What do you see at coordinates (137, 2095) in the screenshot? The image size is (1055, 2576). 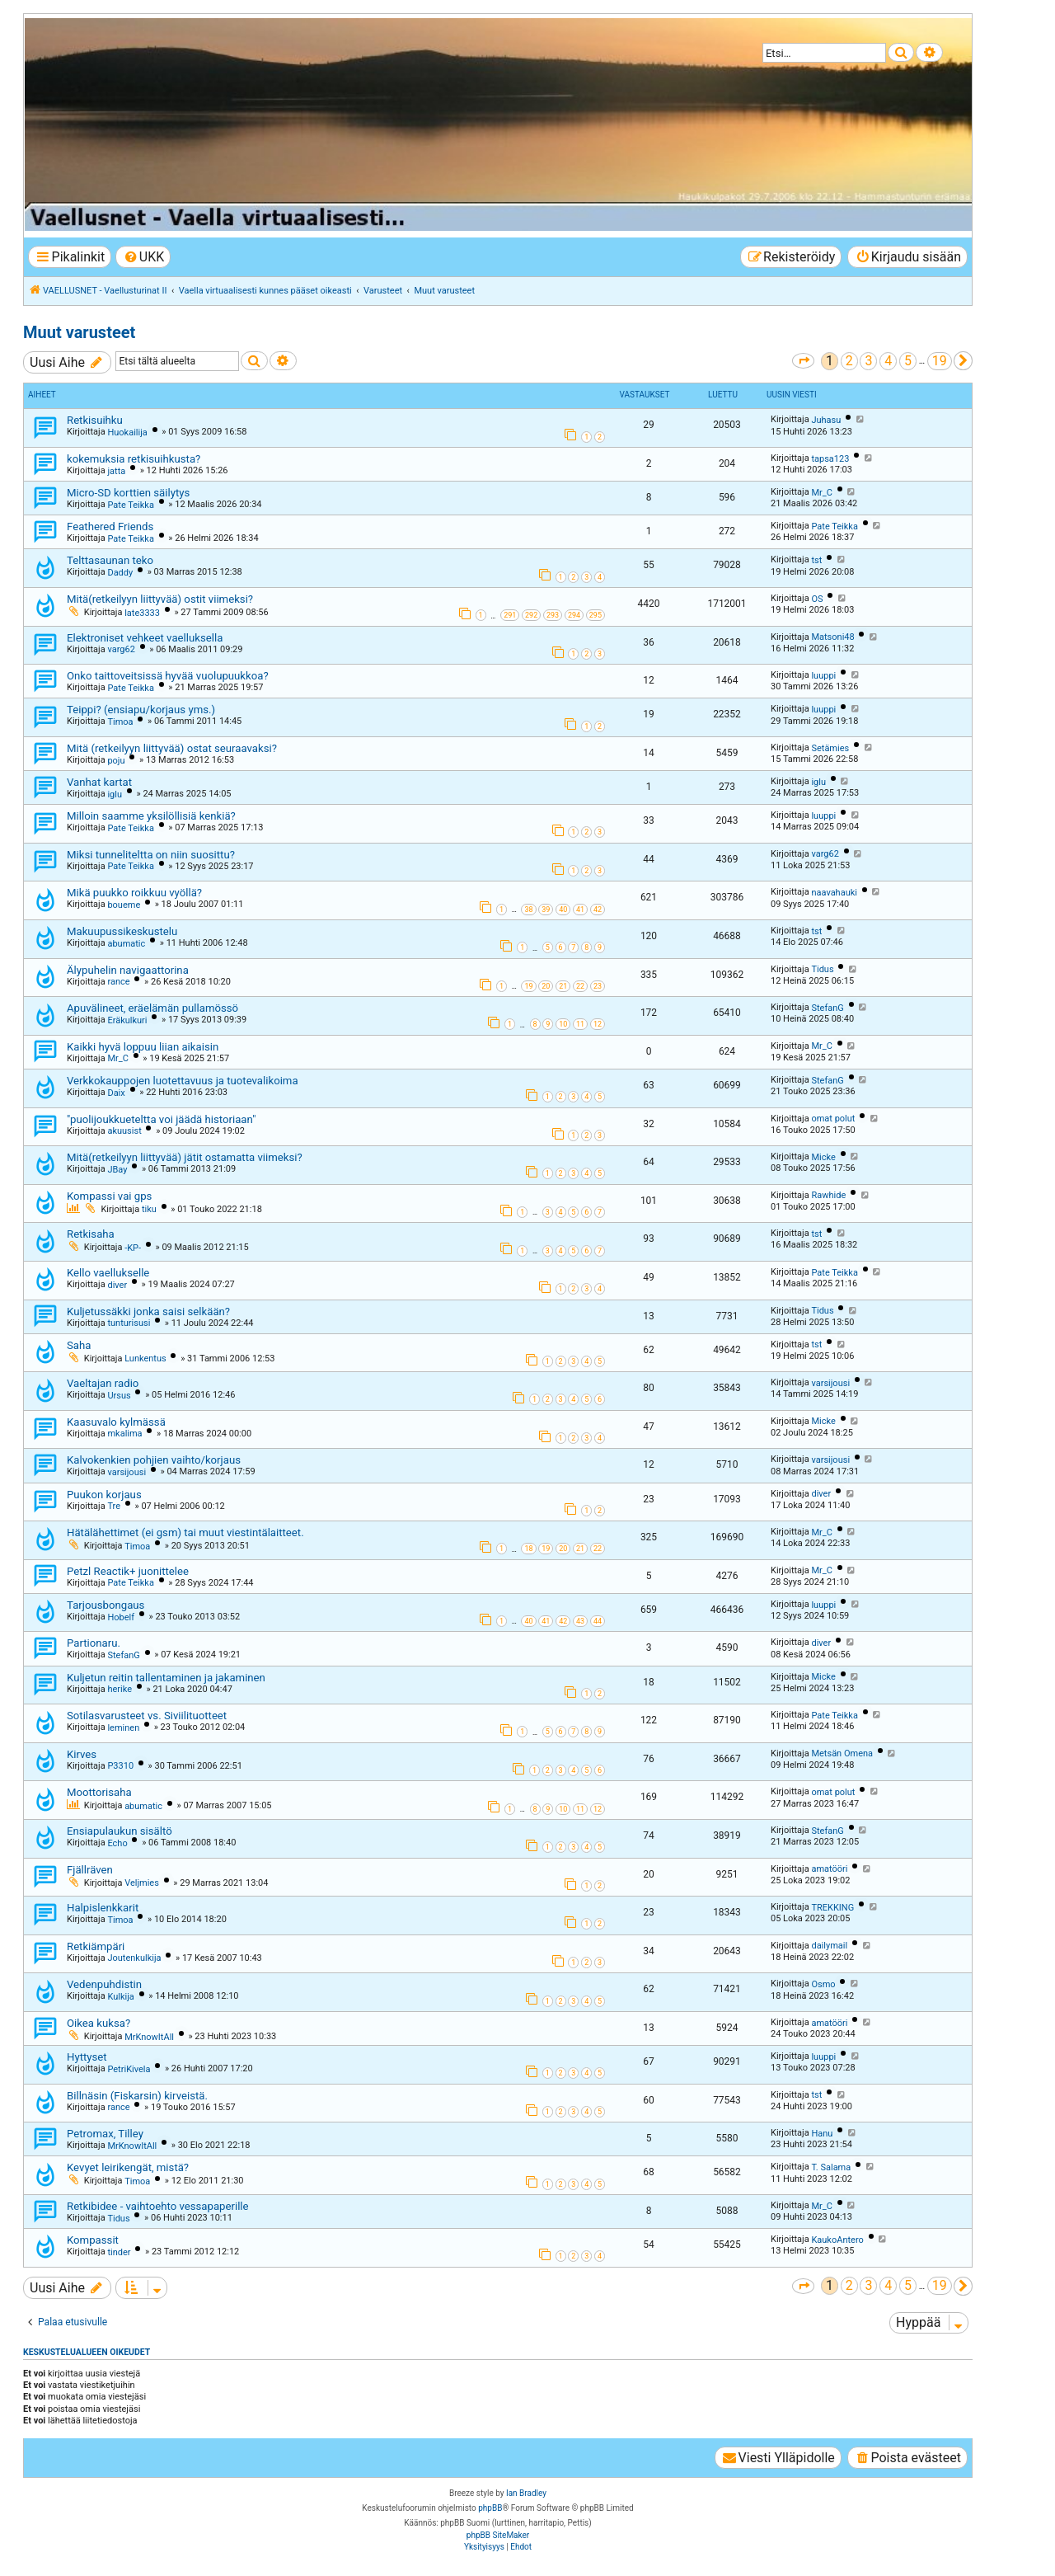 I see `Billnäsin (Fiskarsin) kirveistä.` at bounding box center [137, 2095].